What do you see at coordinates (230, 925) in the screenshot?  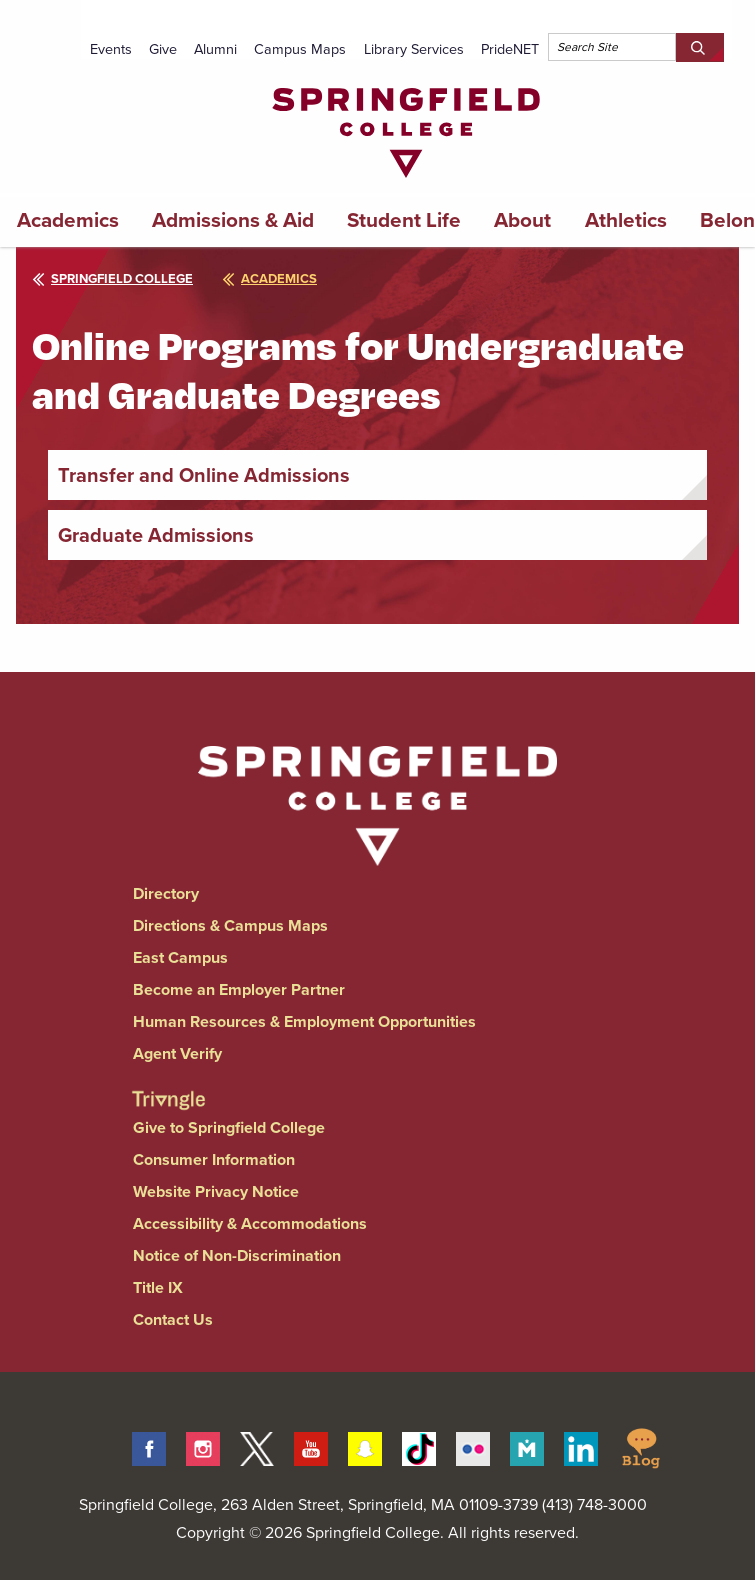 I see `Directions & Campus Maps` at bounding box center [230, 925].